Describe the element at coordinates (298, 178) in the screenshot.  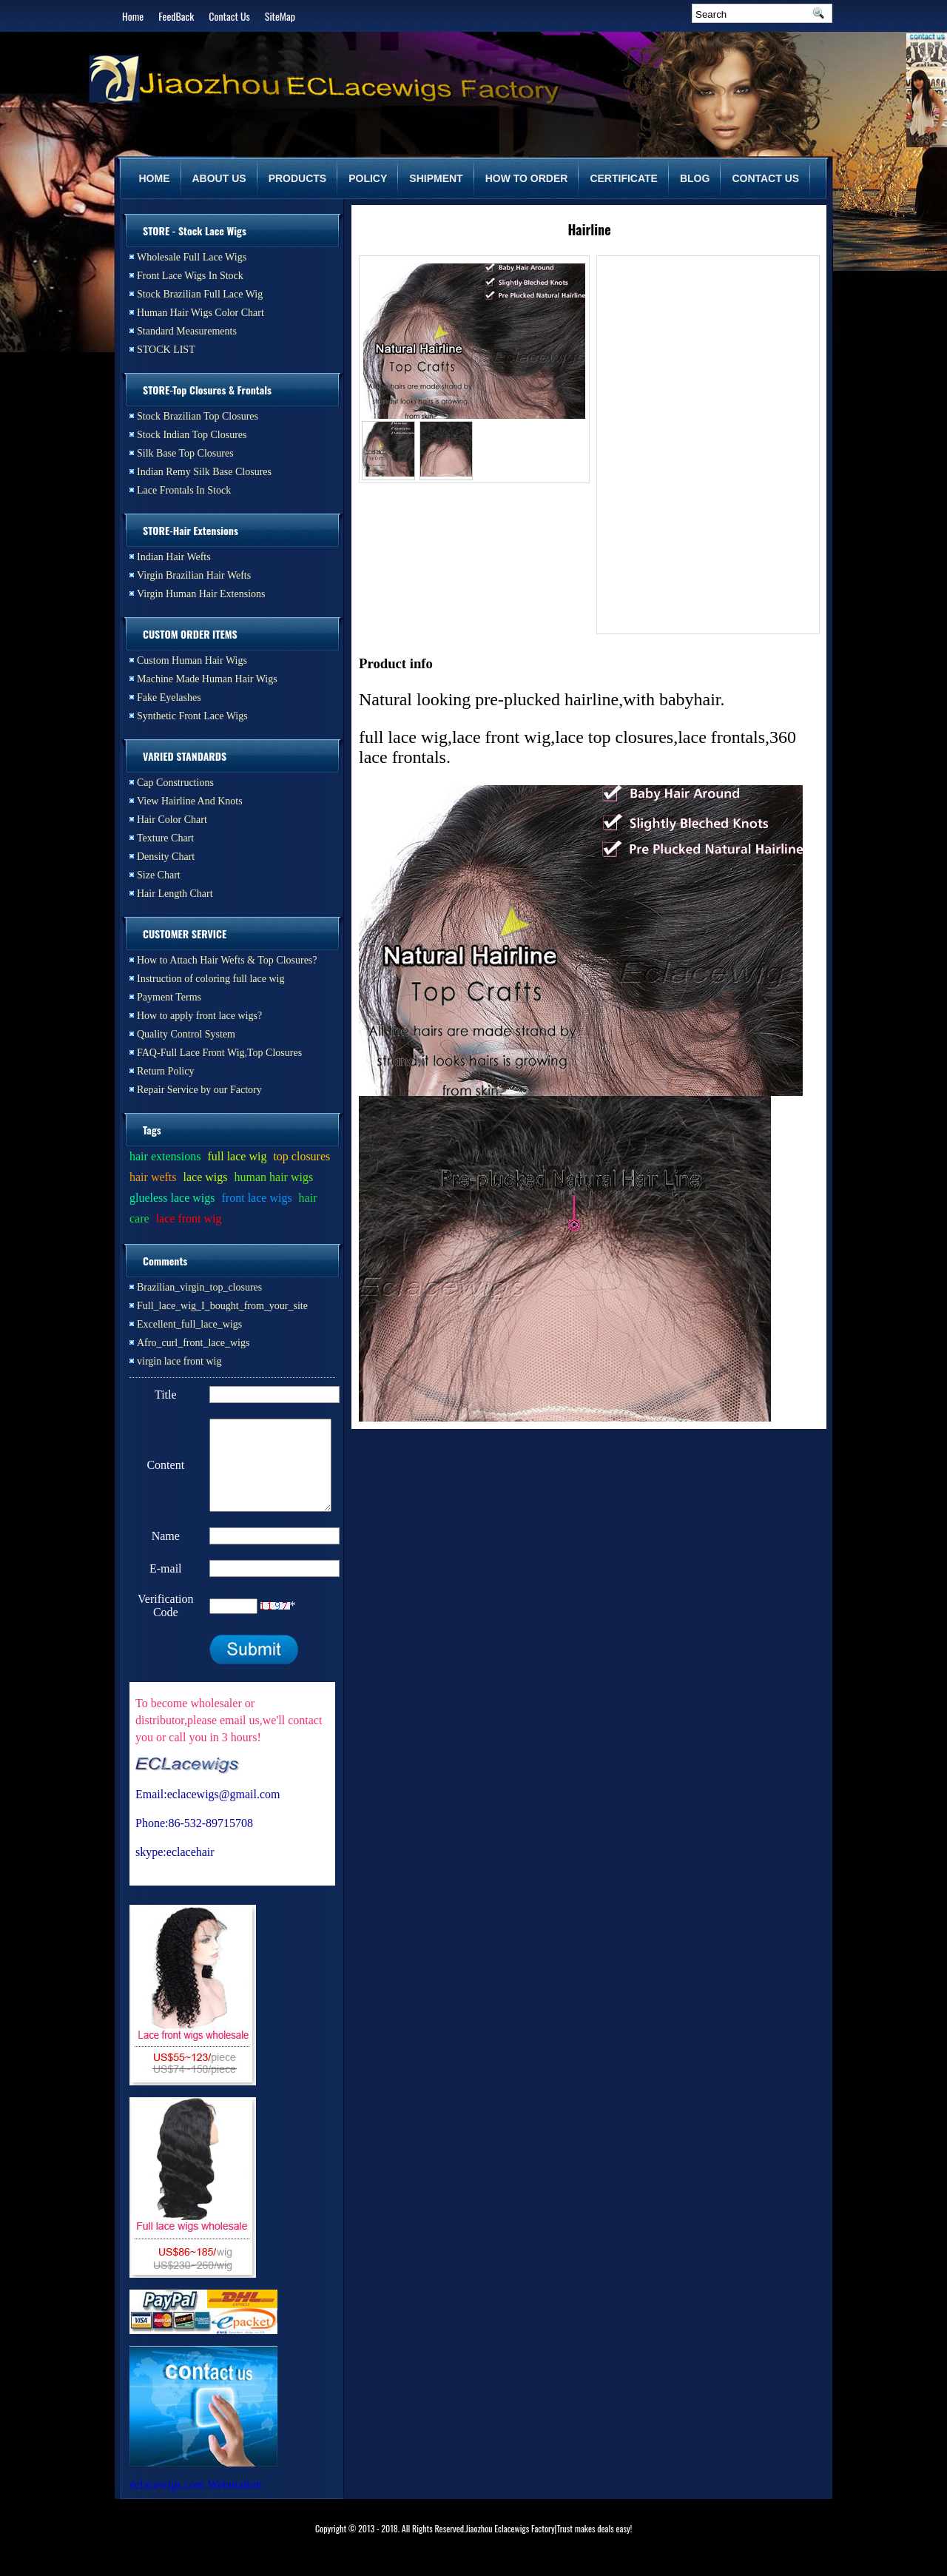
I see `PRODUCTS` at that location.